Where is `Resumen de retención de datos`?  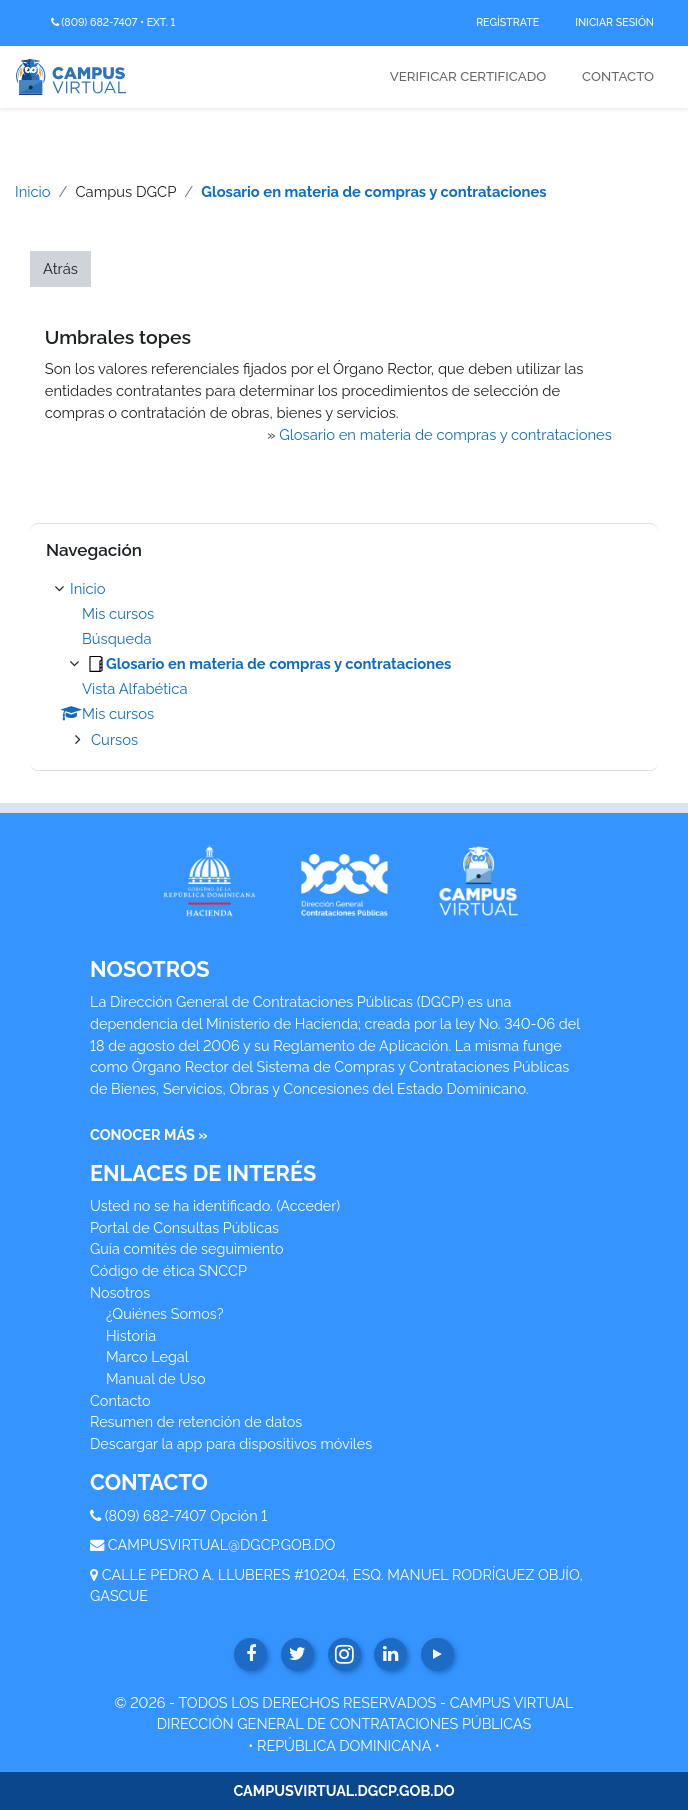
Resumen de retención de datos is located at coordinates (196, 1421).